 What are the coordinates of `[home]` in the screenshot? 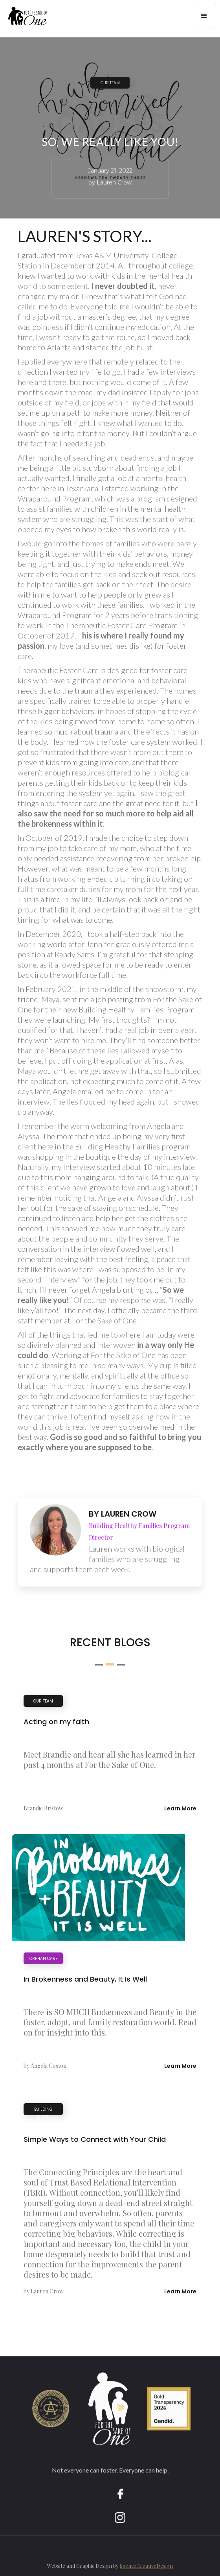 It's located at (23, 19).